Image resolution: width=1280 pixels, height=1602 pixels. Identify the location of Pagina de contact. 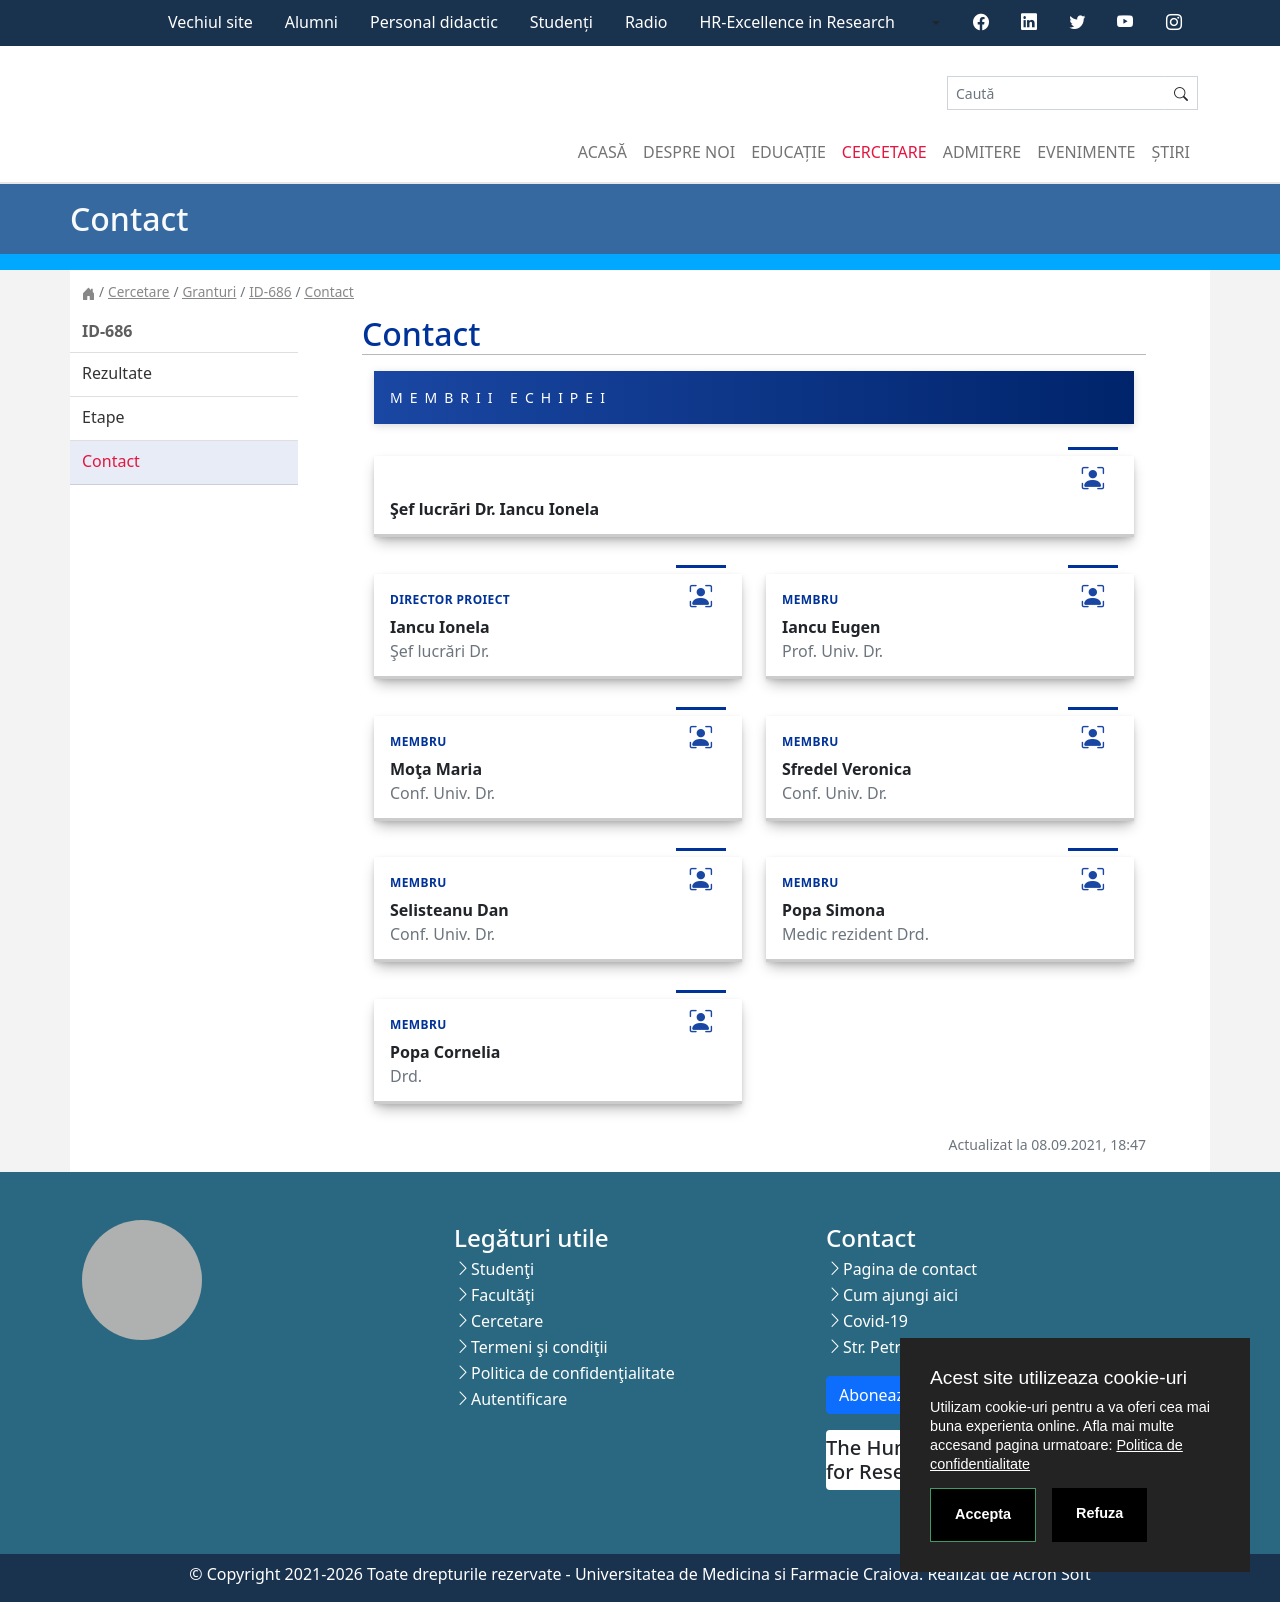
(910, 1269).